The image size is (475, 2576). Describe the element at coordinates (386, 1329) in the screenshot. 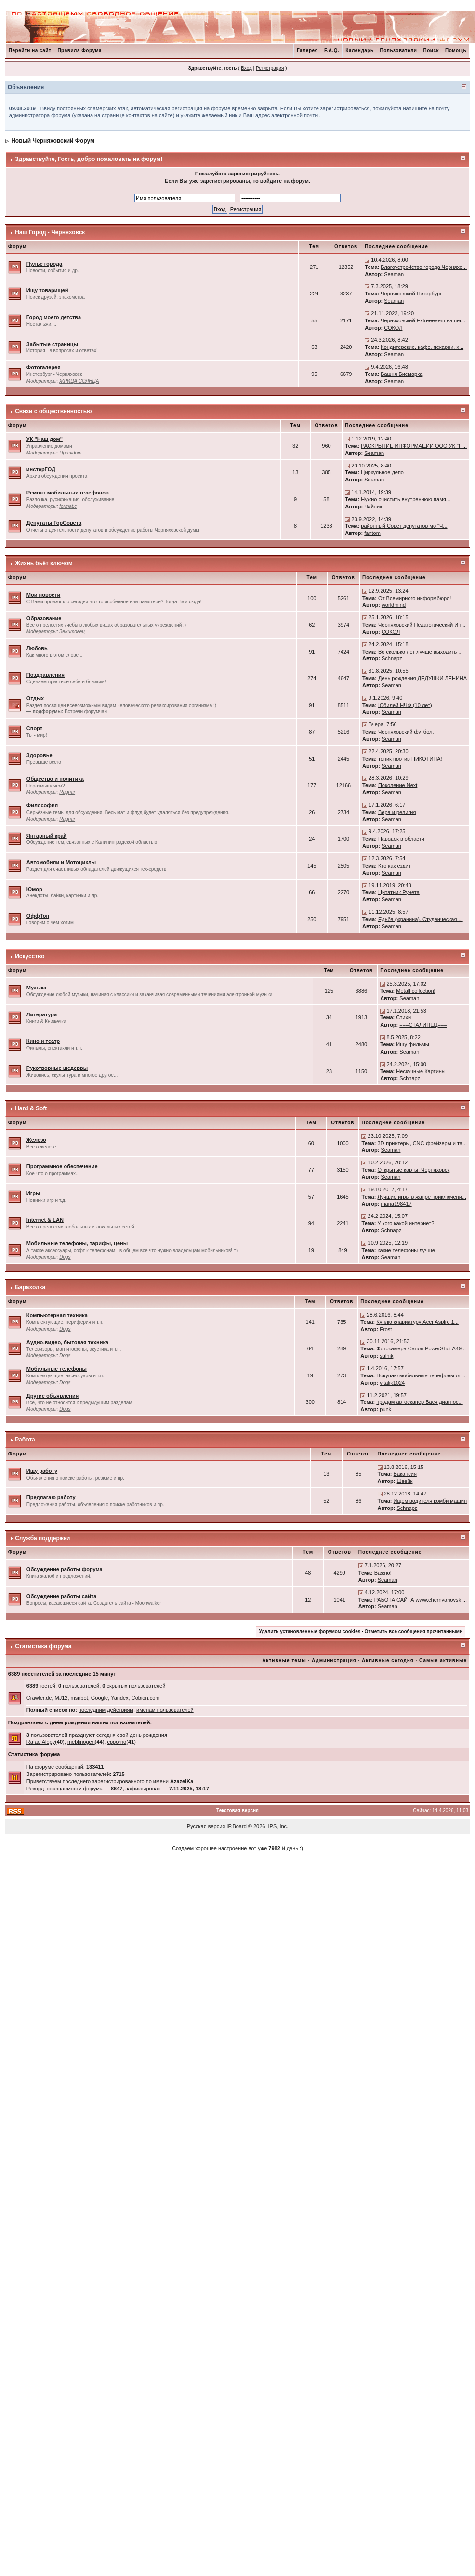

I see `Frost` at that location.